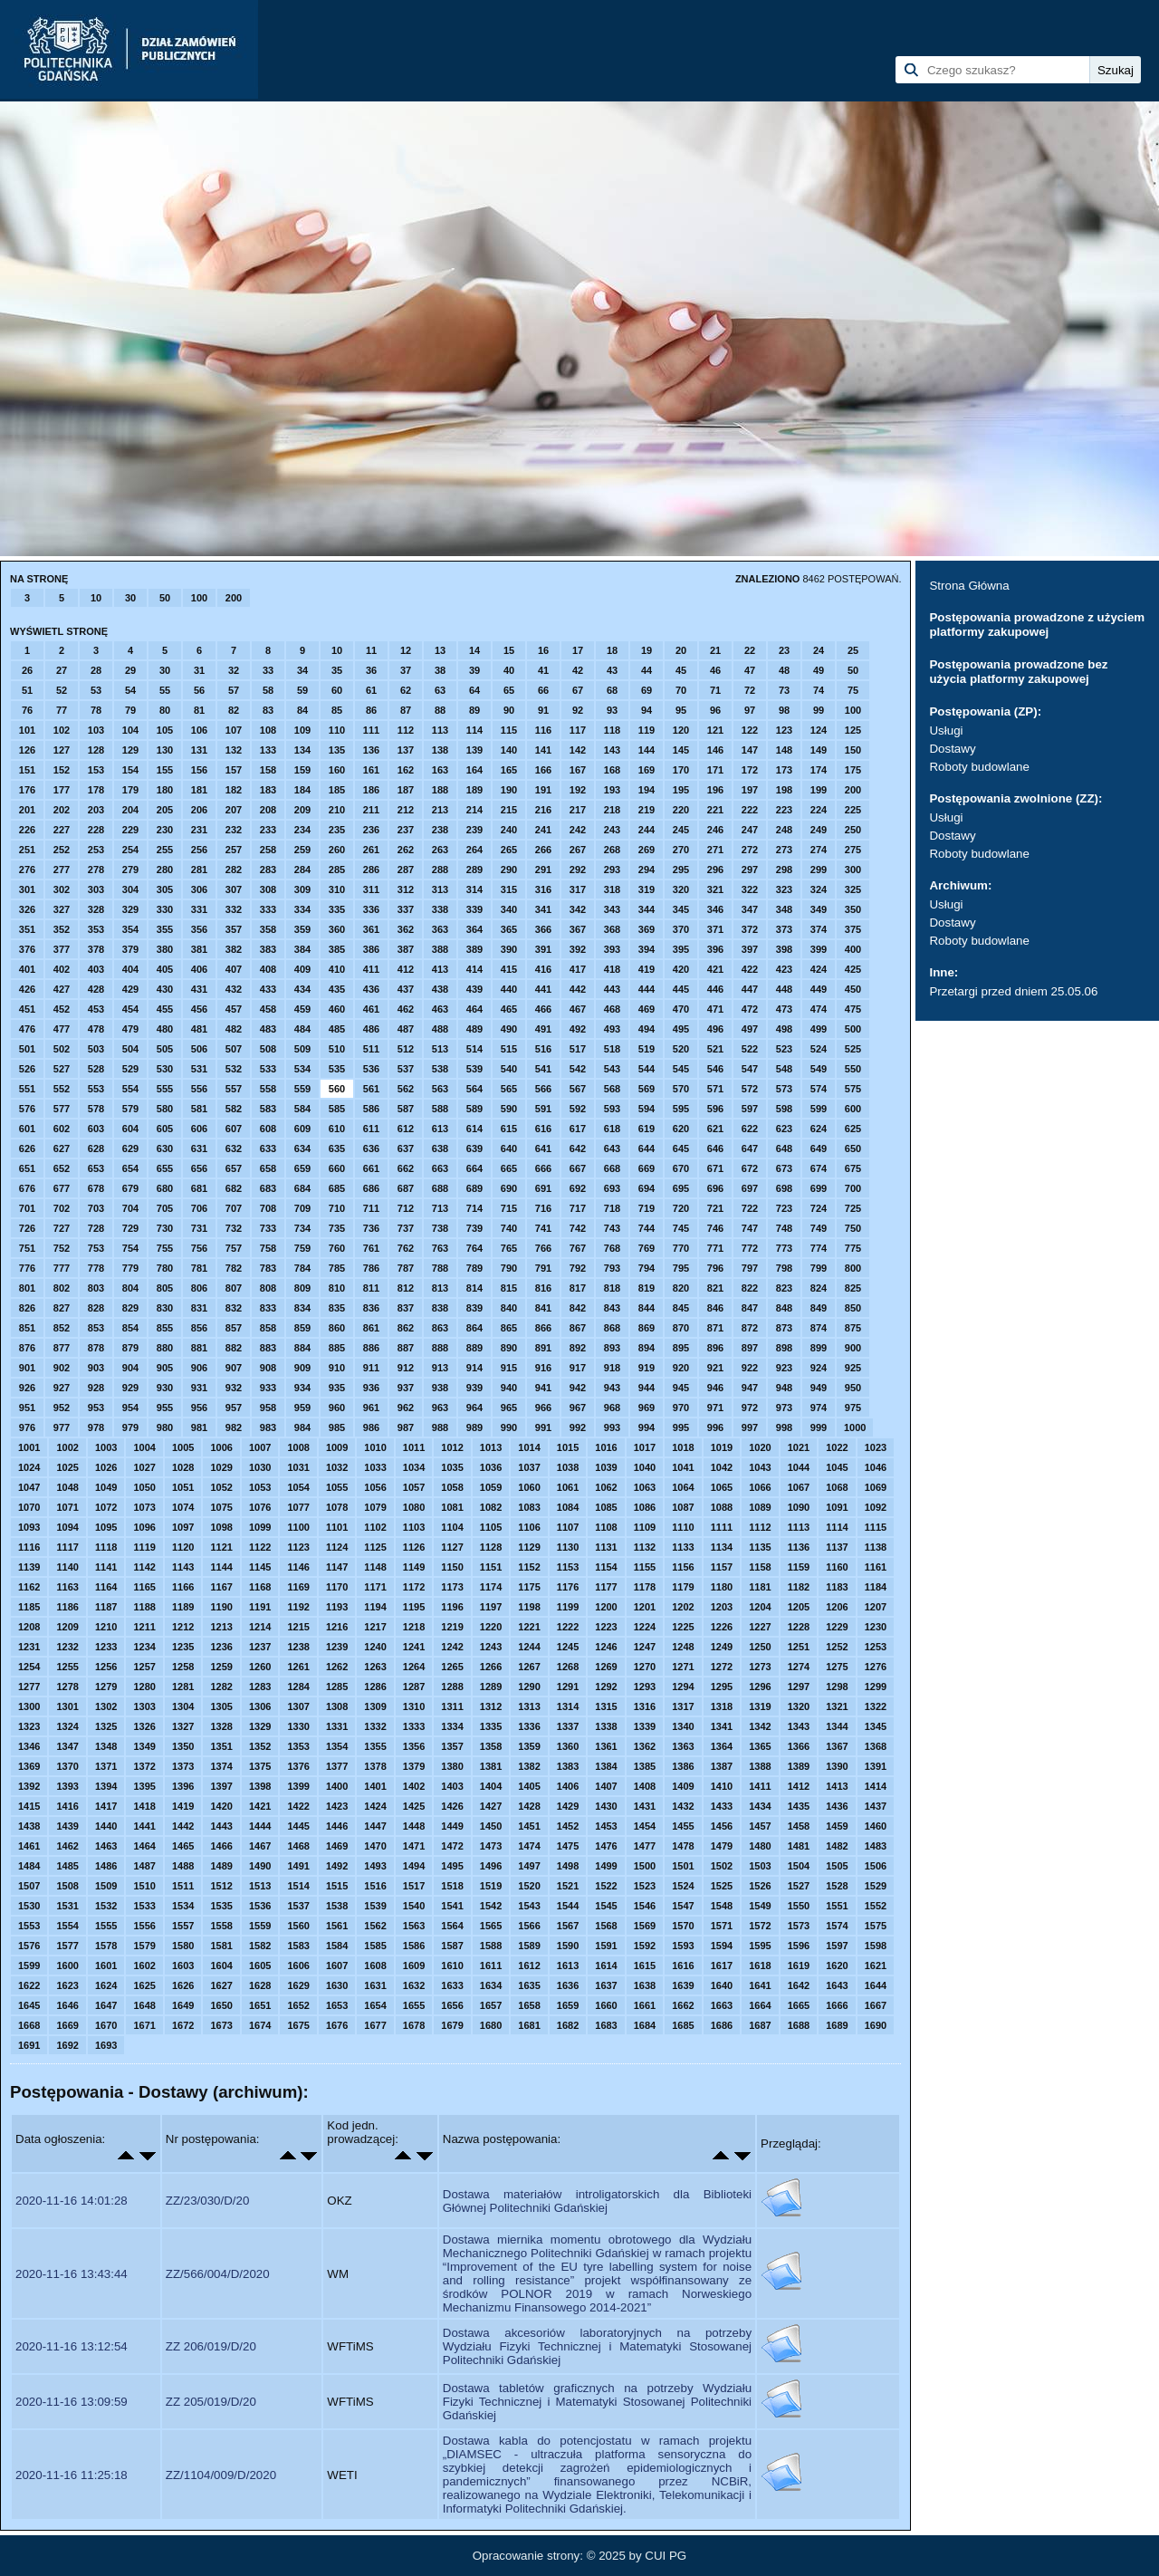  What do you see at coordinates (298, 1626) in the screenshot?
I see `1215` at bounding box center [298, 1626].